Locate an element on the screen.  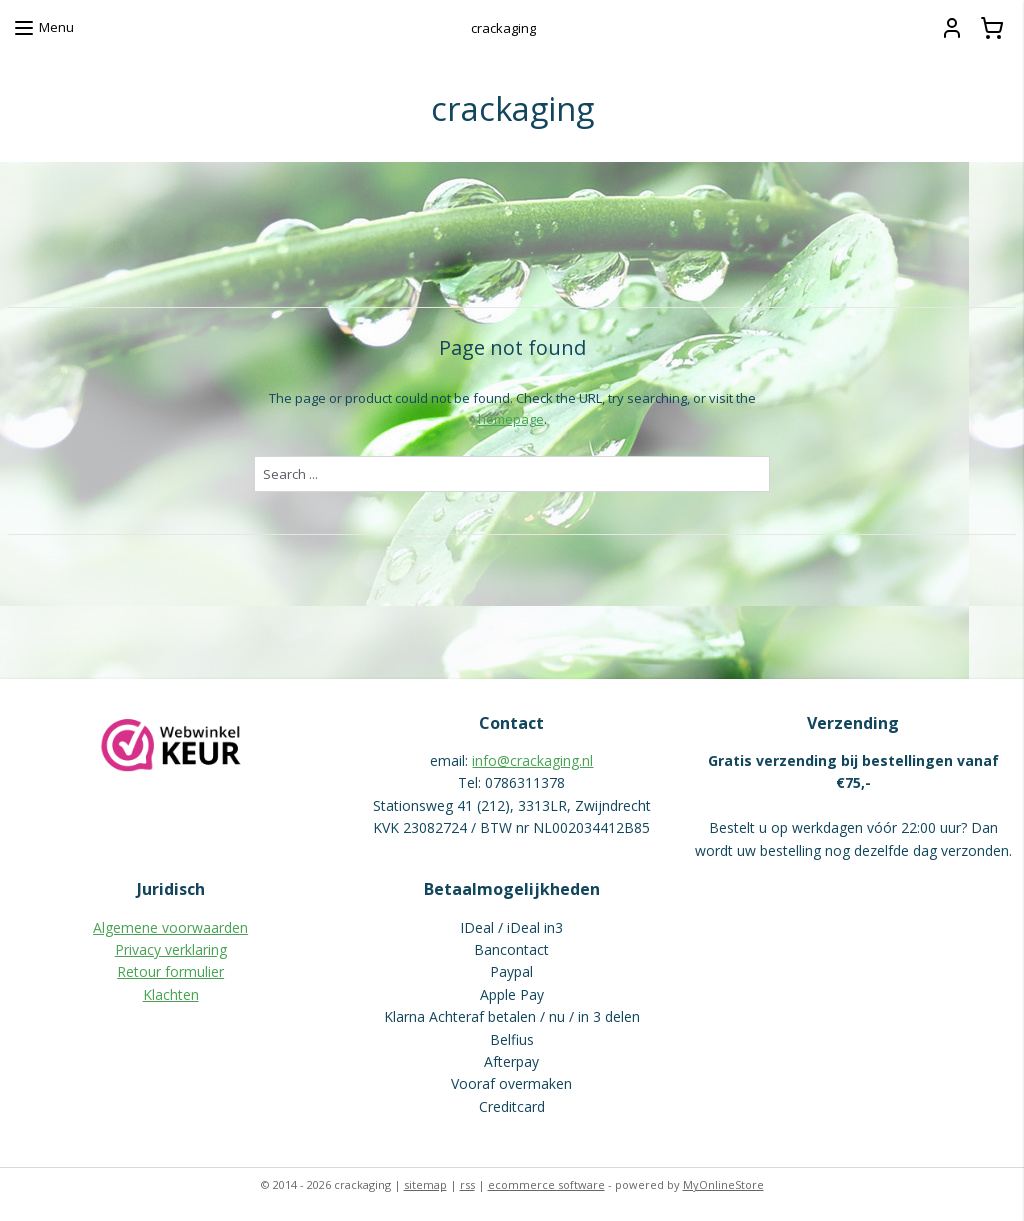
Klachten is located at coordinates (171, 994).